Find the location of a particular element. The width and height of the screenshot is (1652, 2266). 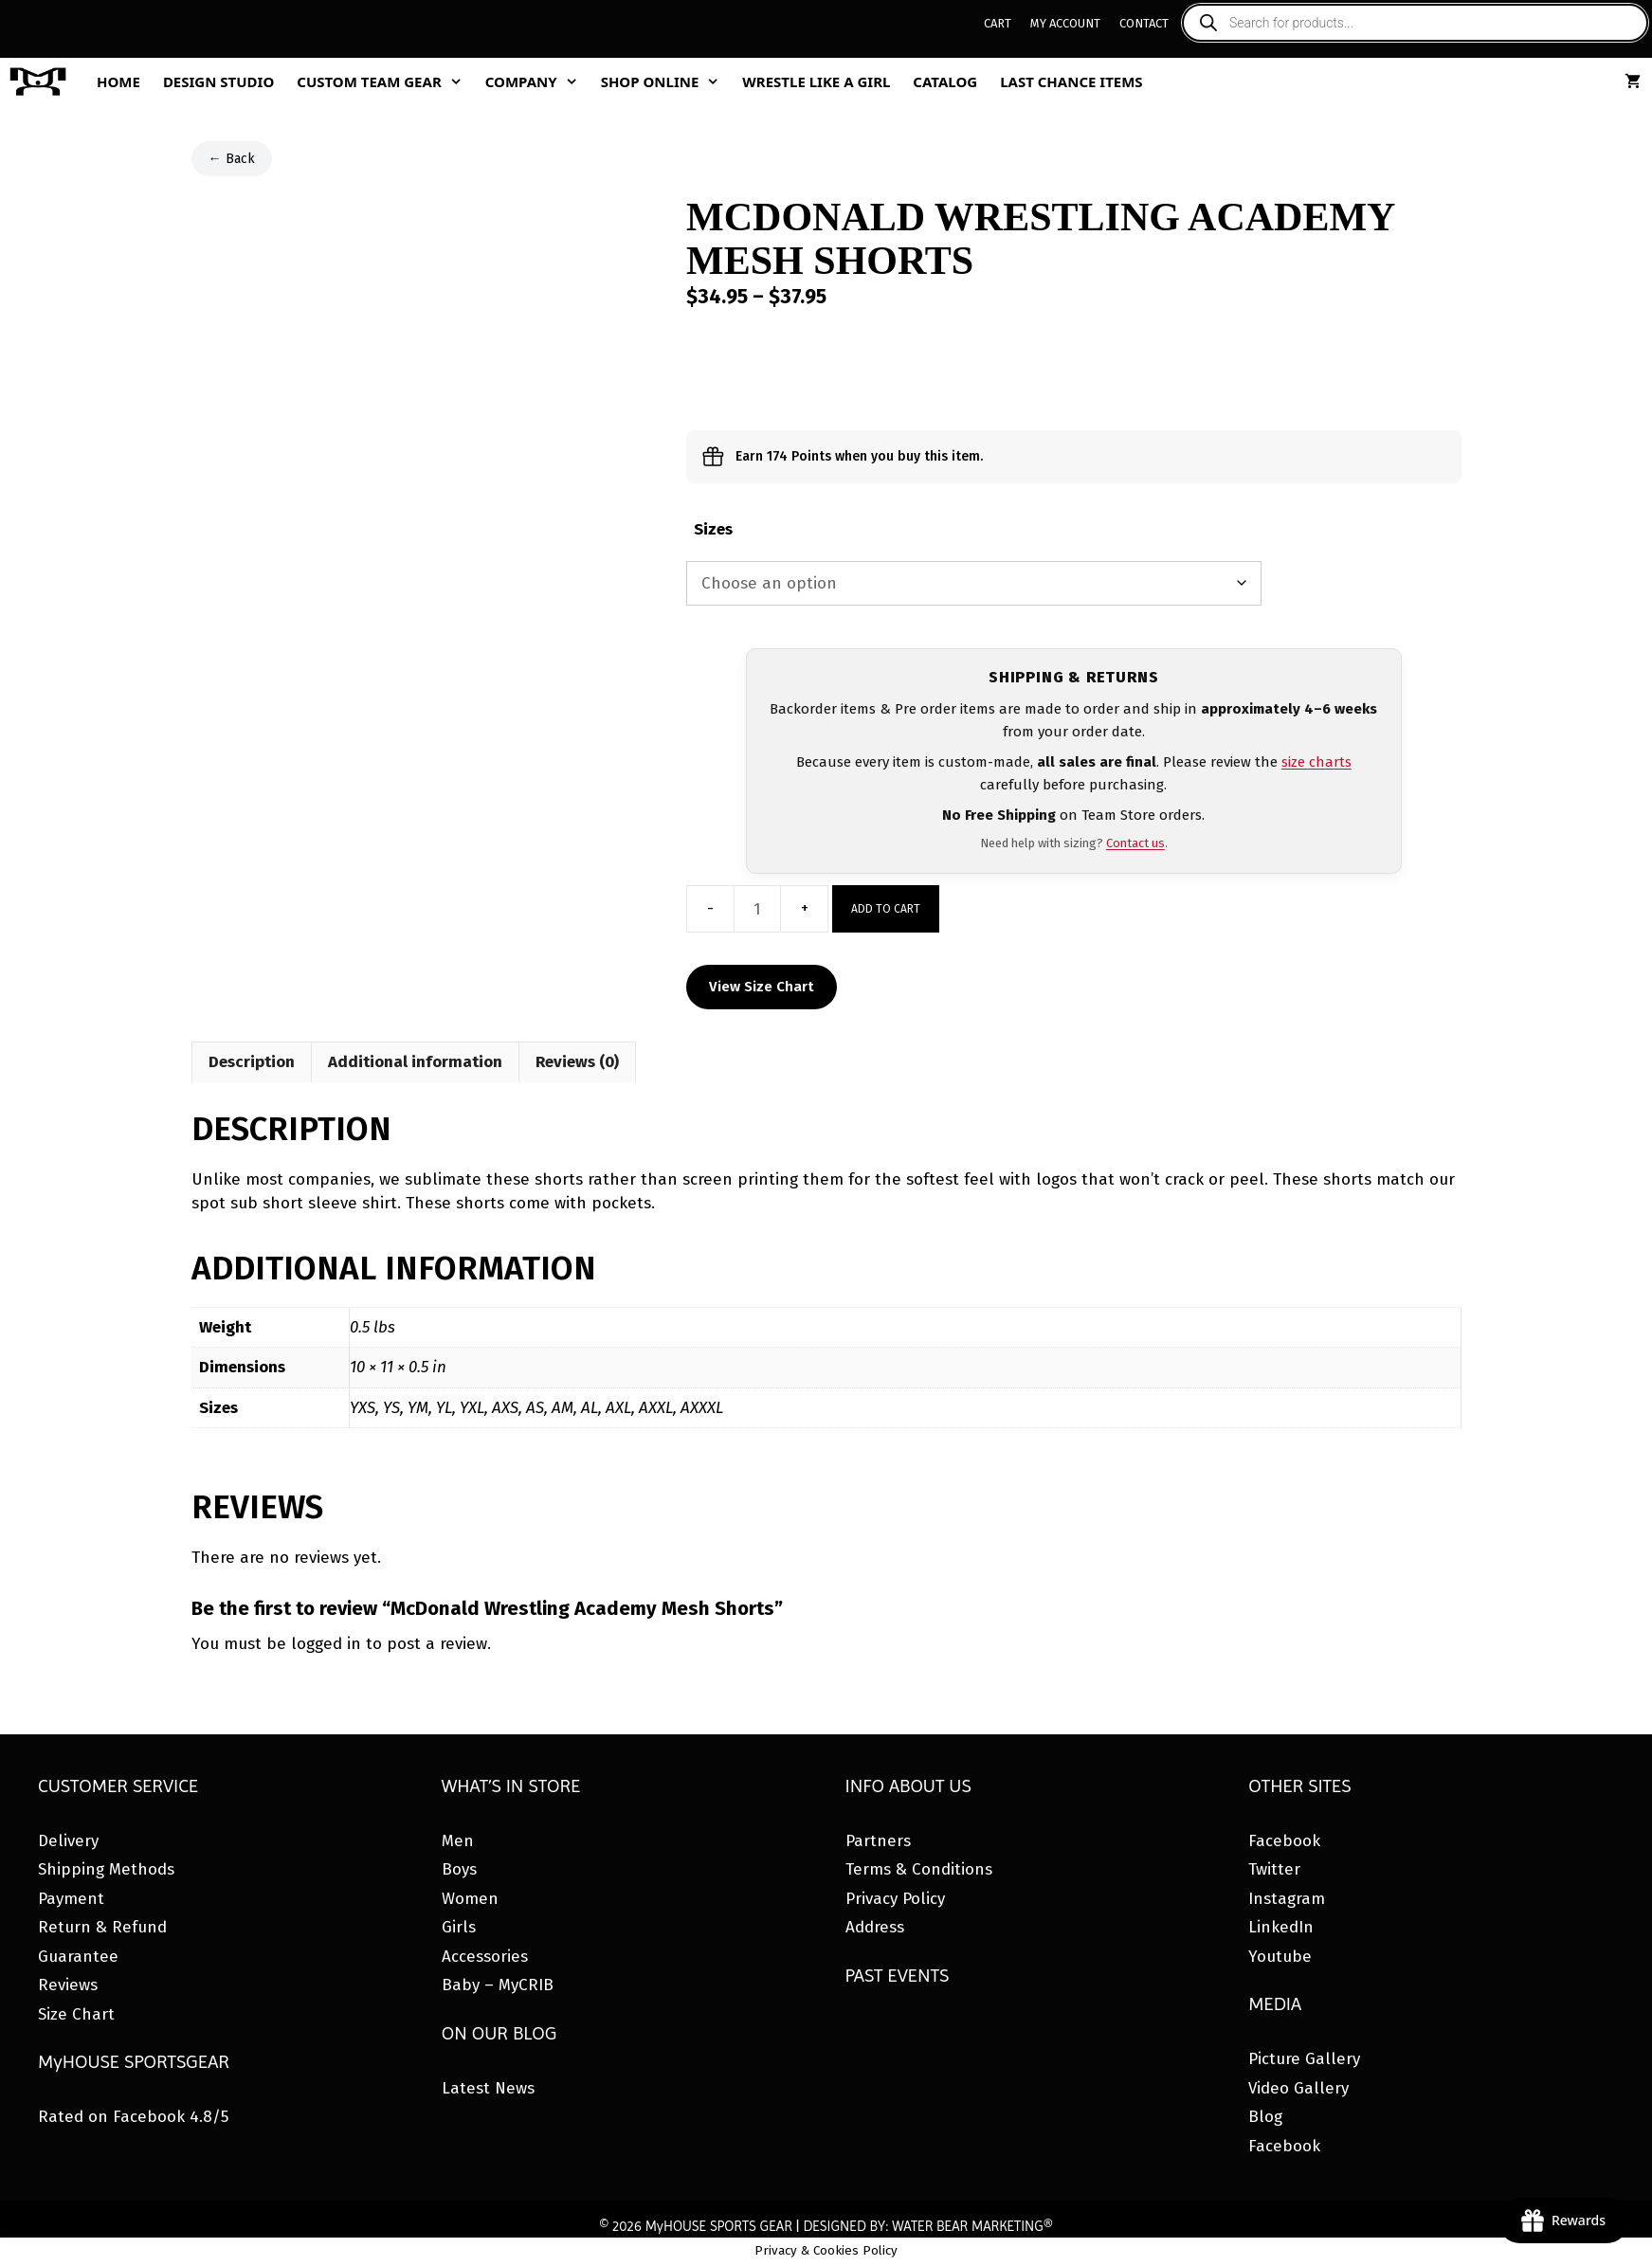

Instagram is located at coordinates (1286, 1899).